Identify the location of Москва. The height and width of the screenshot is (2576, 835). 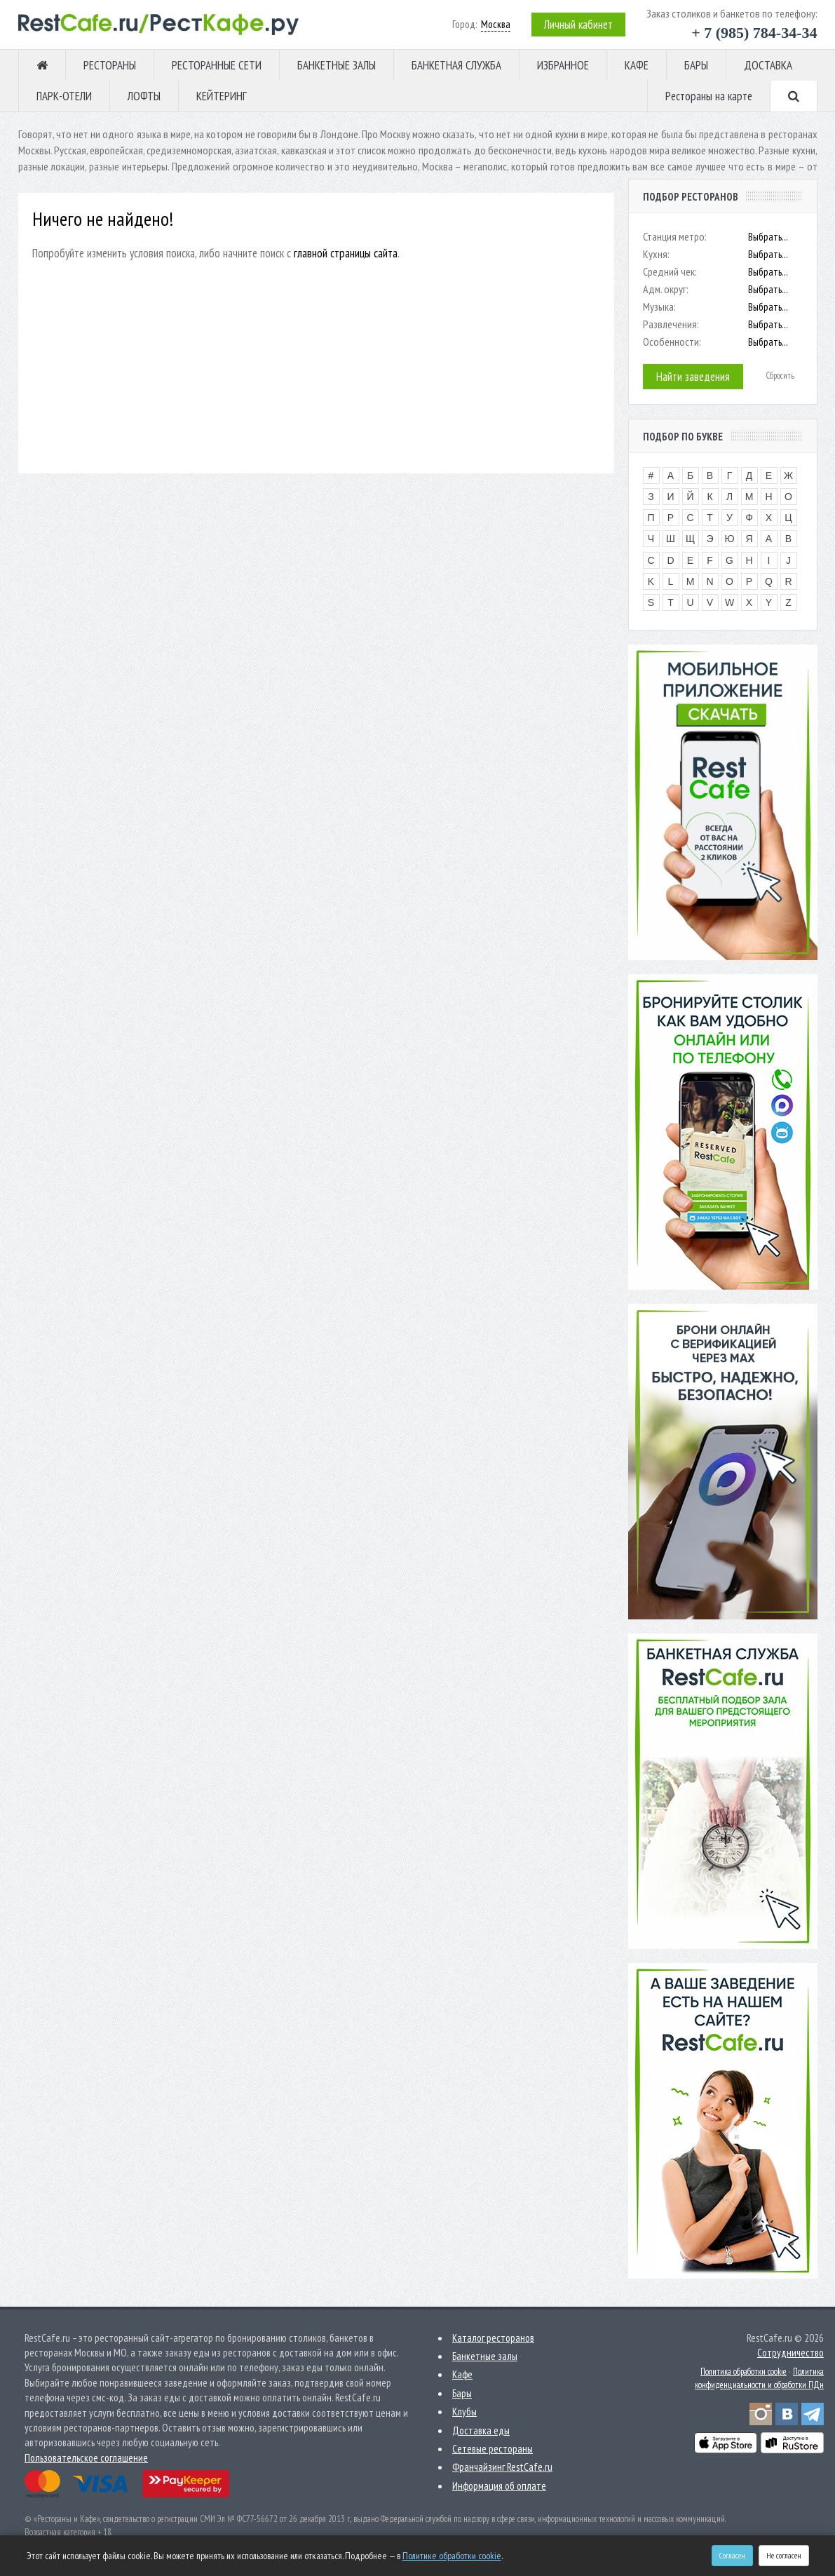
(495, 24).